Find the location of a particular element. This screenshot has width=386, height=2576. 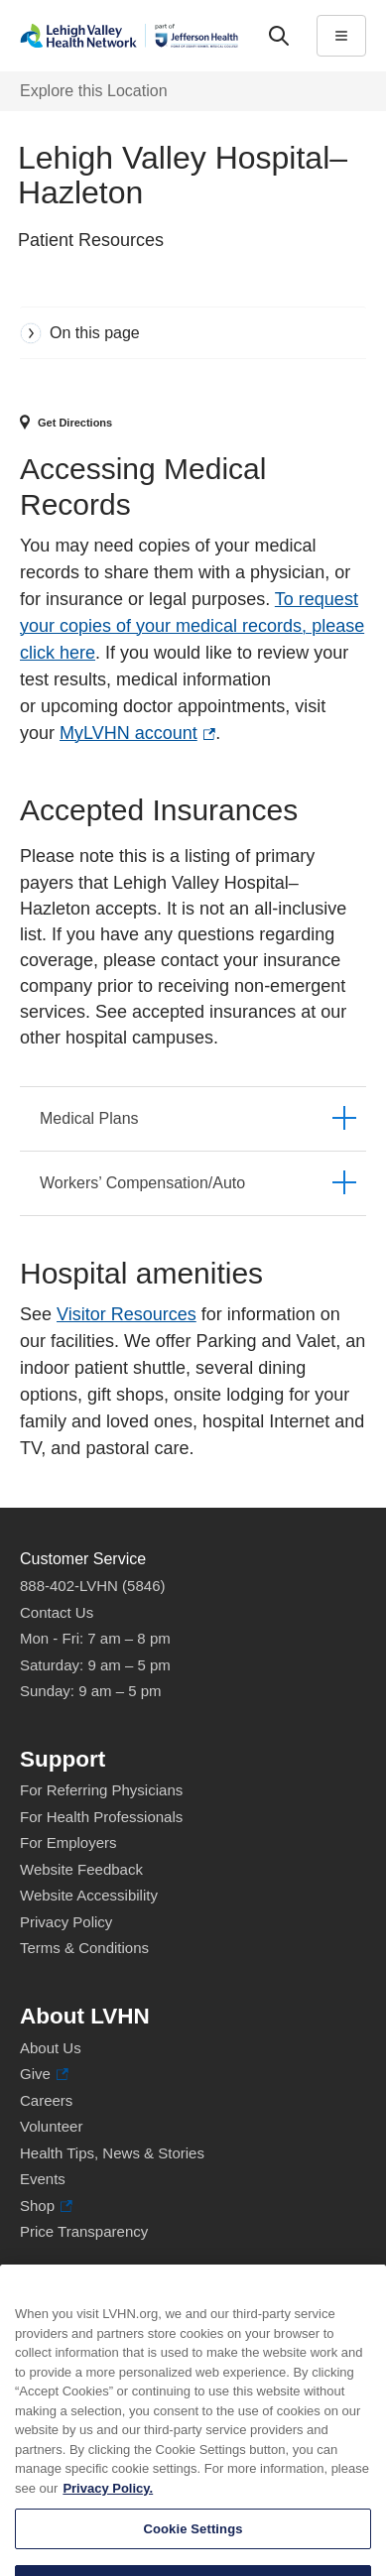

For Health Professionals is located at coordinates (101, 1816).